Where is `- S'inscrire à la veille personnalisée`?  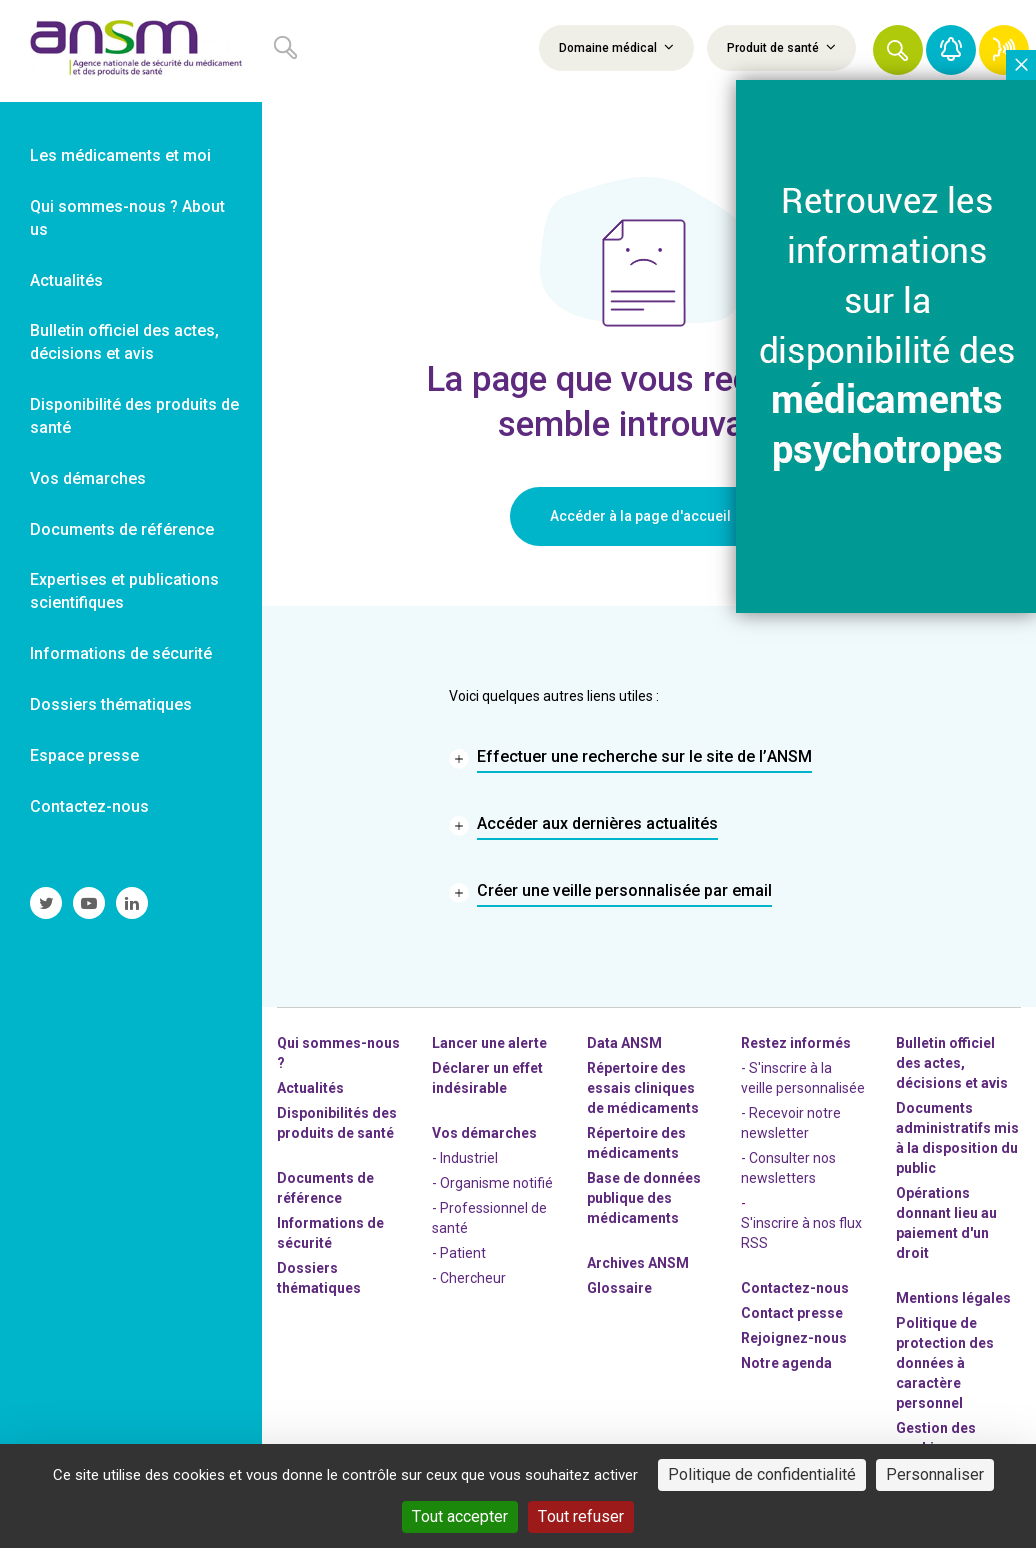
- S'inscrire à la veille personnalisée is located at coordinates (803, 1078).